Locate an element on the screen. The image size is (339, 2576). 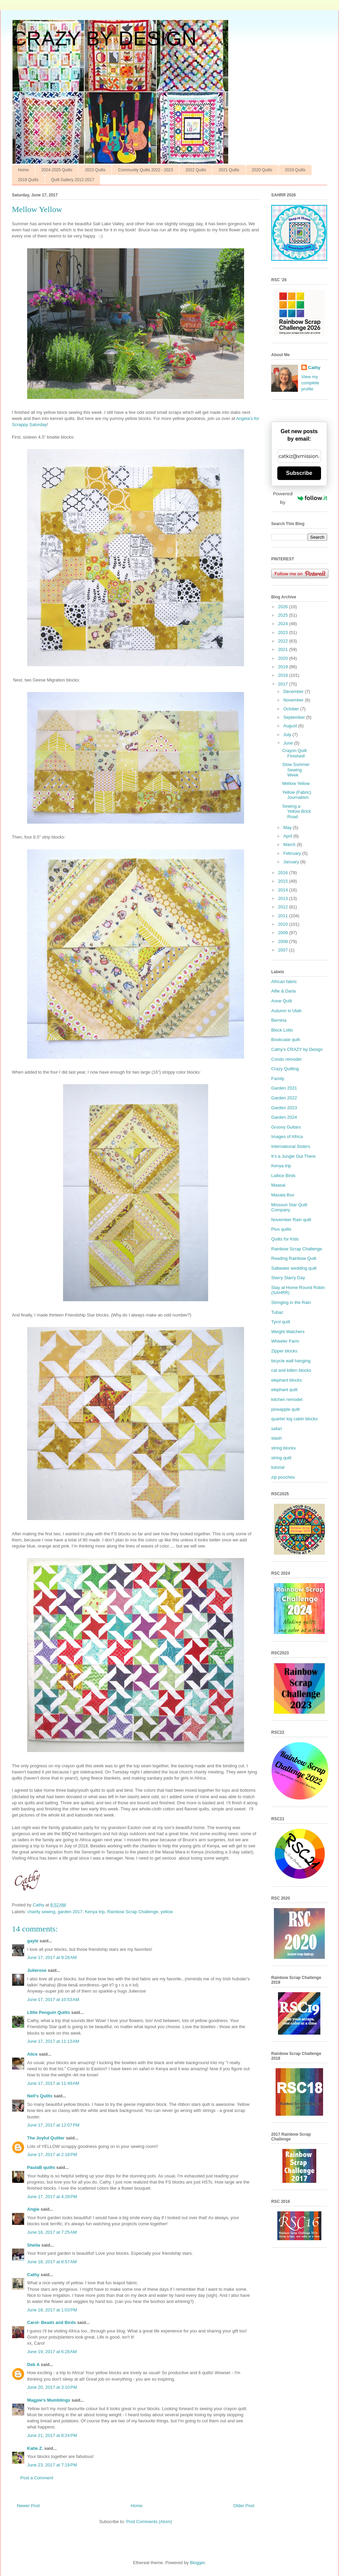
June 17, 2017 at 2:18 PM is located at coordinates (52, 2154).